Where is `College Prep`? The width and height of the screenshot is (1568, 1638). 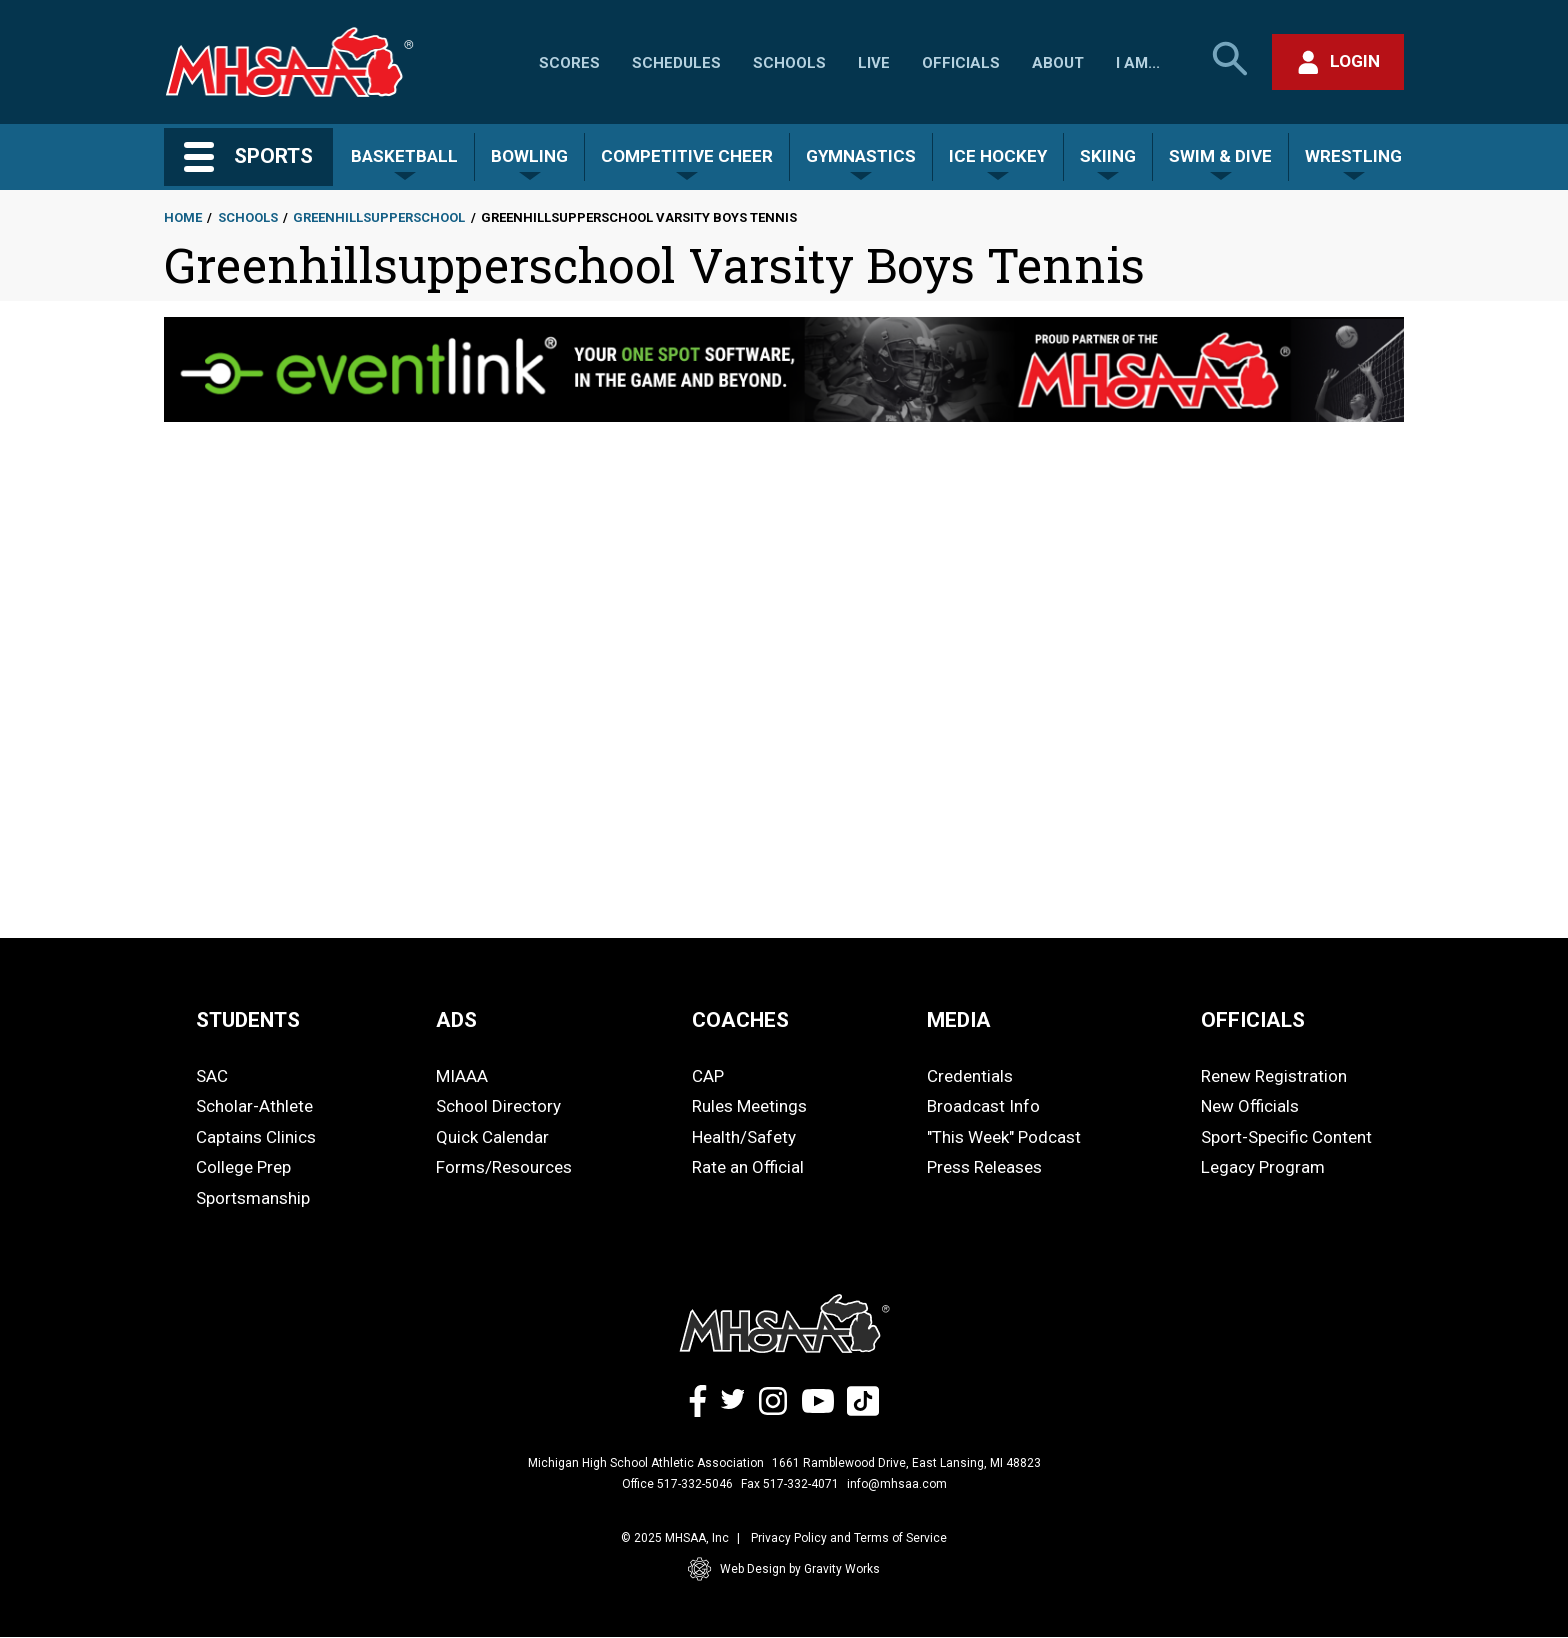
College Prep is located at coordinates (243, 1167).